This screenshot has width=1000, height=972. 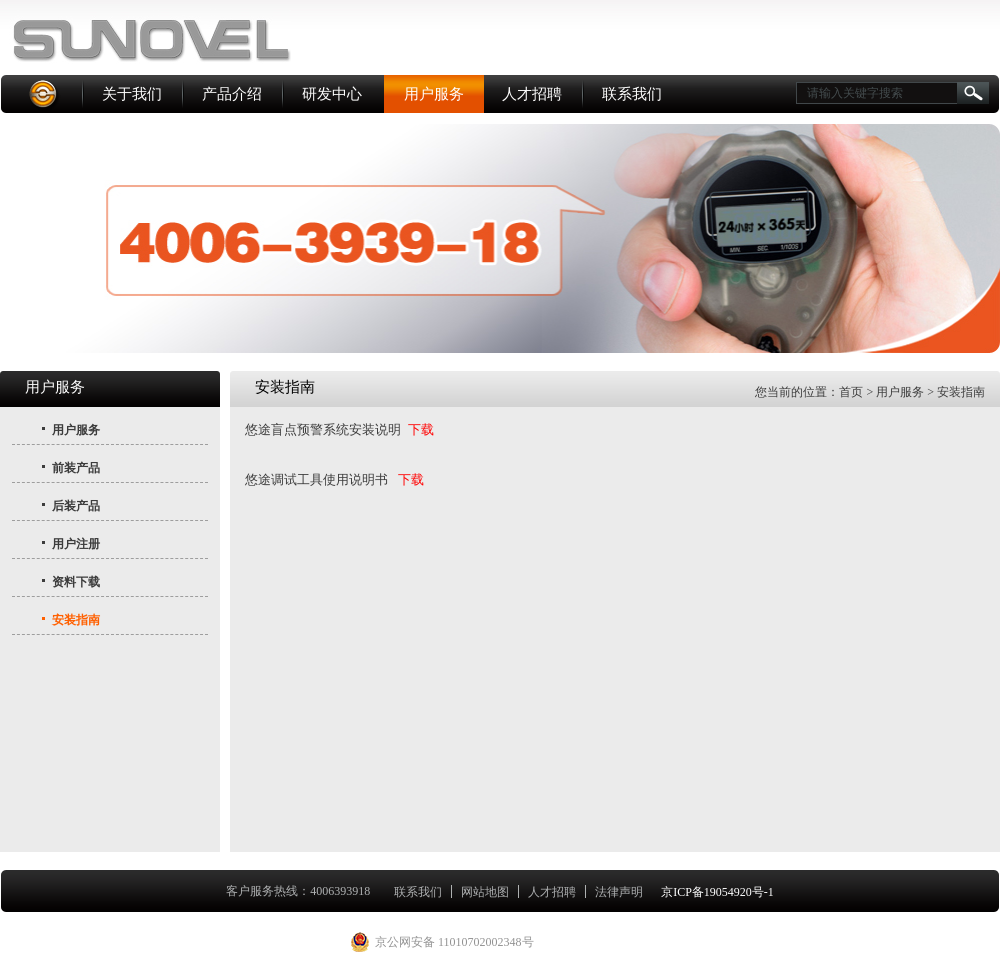 What do you see at coordinates (76, 620) in the screenshot?
I see `安装指南` at bounding box center [76, 620].